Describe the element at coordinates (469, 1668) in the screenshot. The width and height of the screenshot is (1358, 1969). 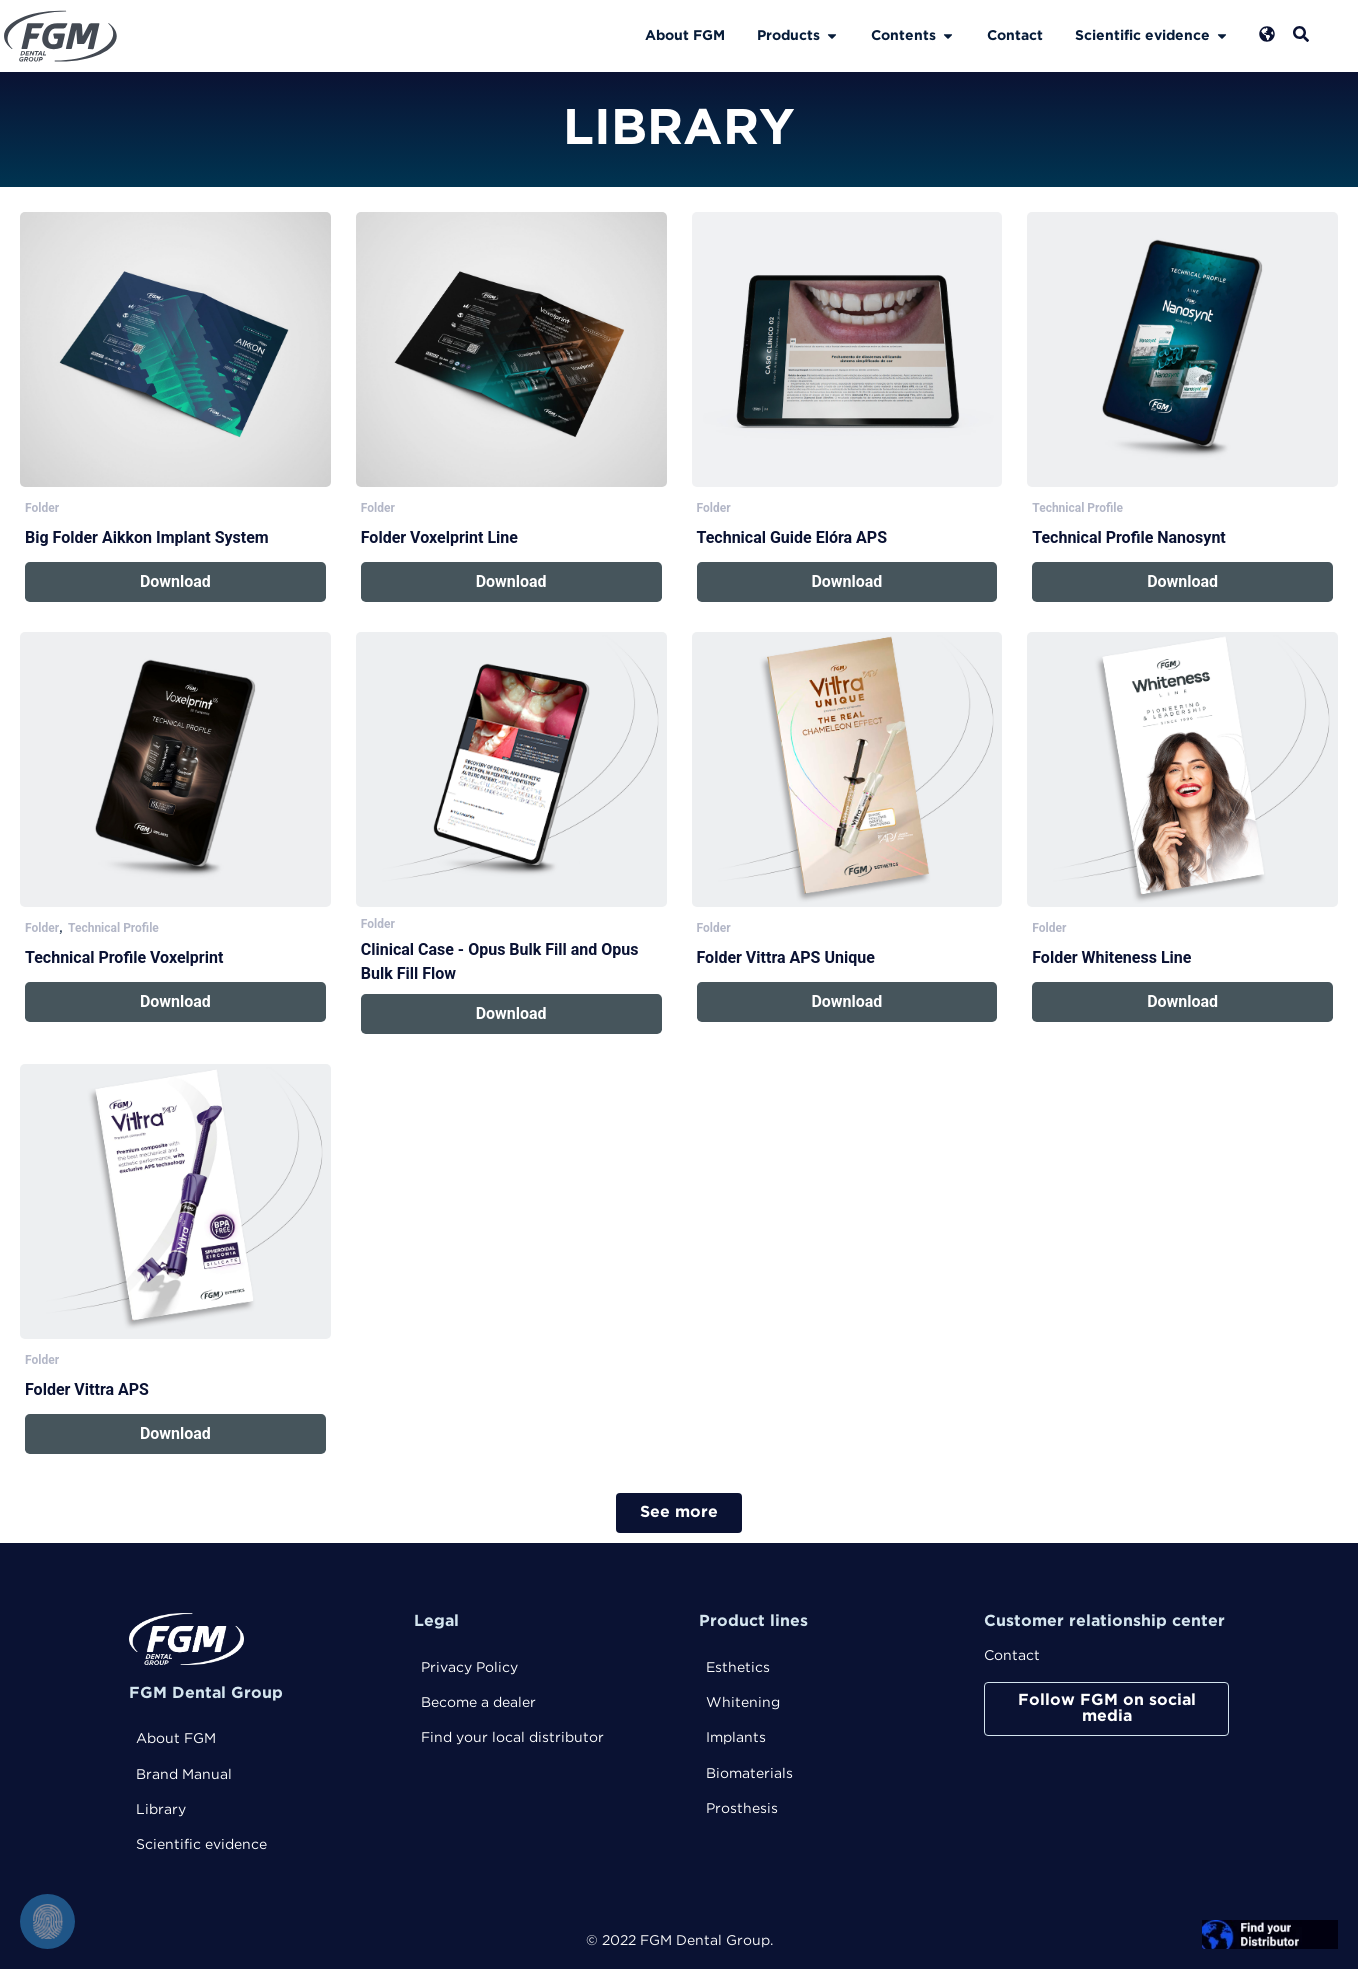
I see `Privacy Policy` at that location.